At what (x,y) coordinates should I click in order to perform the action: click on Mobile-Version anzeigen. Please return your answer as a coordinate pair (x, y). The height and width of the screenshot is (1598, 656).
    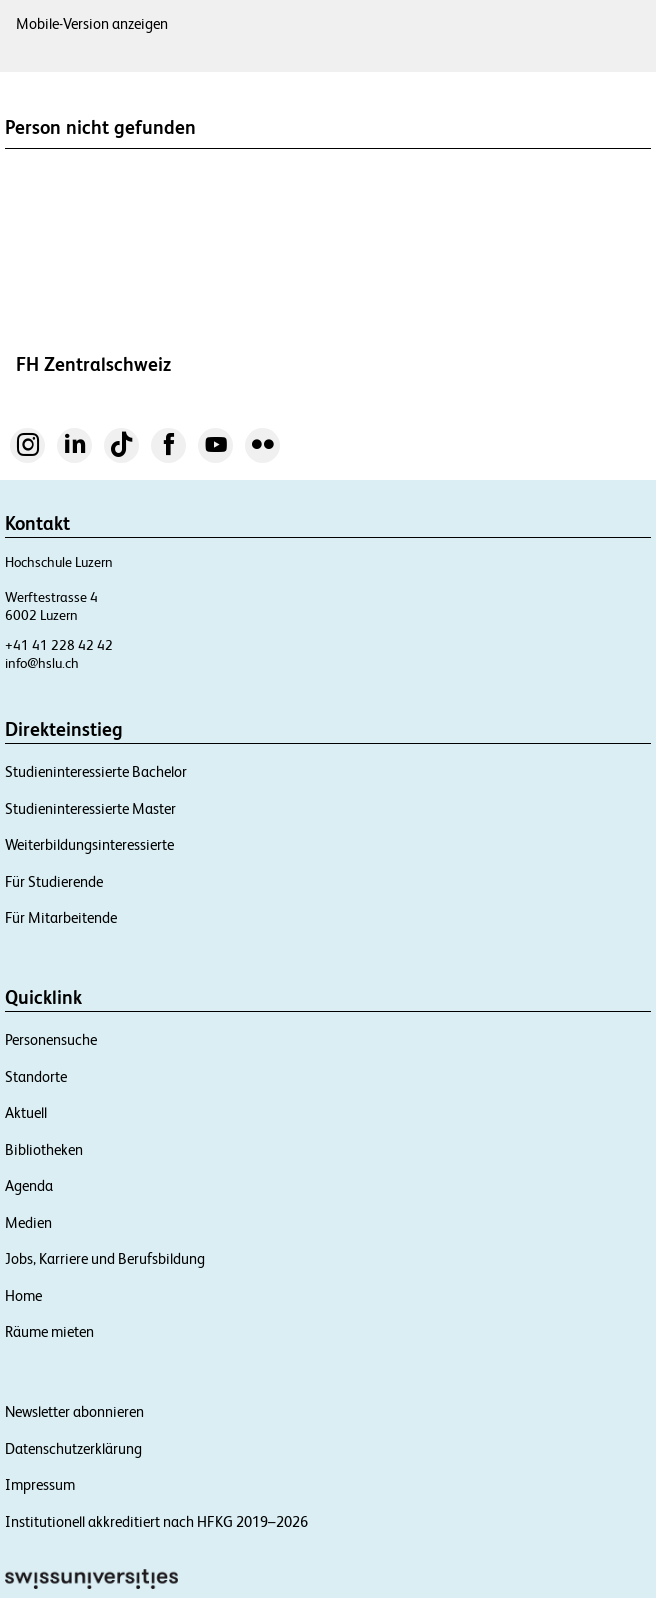
    Looking at the image, I should click on (92, 23).